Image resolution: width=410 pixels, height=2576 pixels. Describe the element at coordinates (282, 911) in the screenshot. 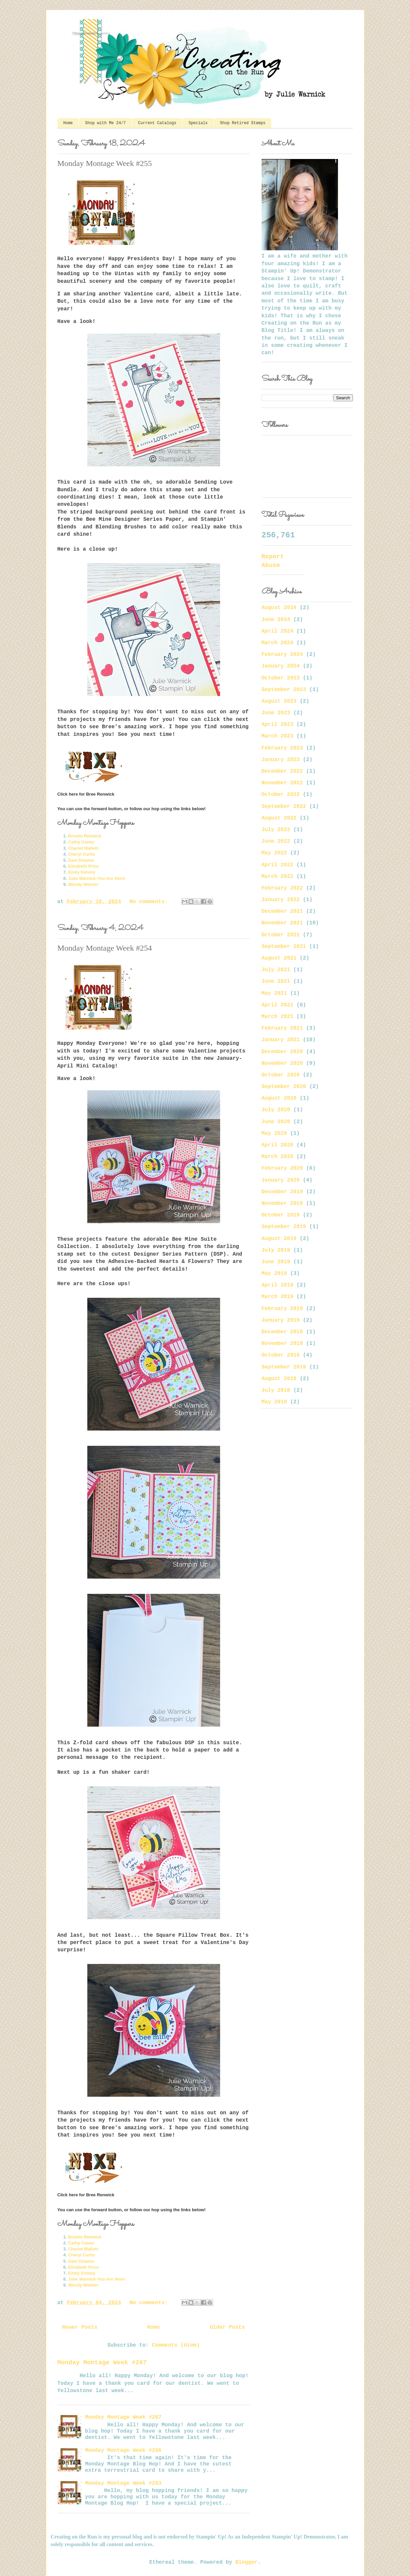

I see `December 2021` at that location.